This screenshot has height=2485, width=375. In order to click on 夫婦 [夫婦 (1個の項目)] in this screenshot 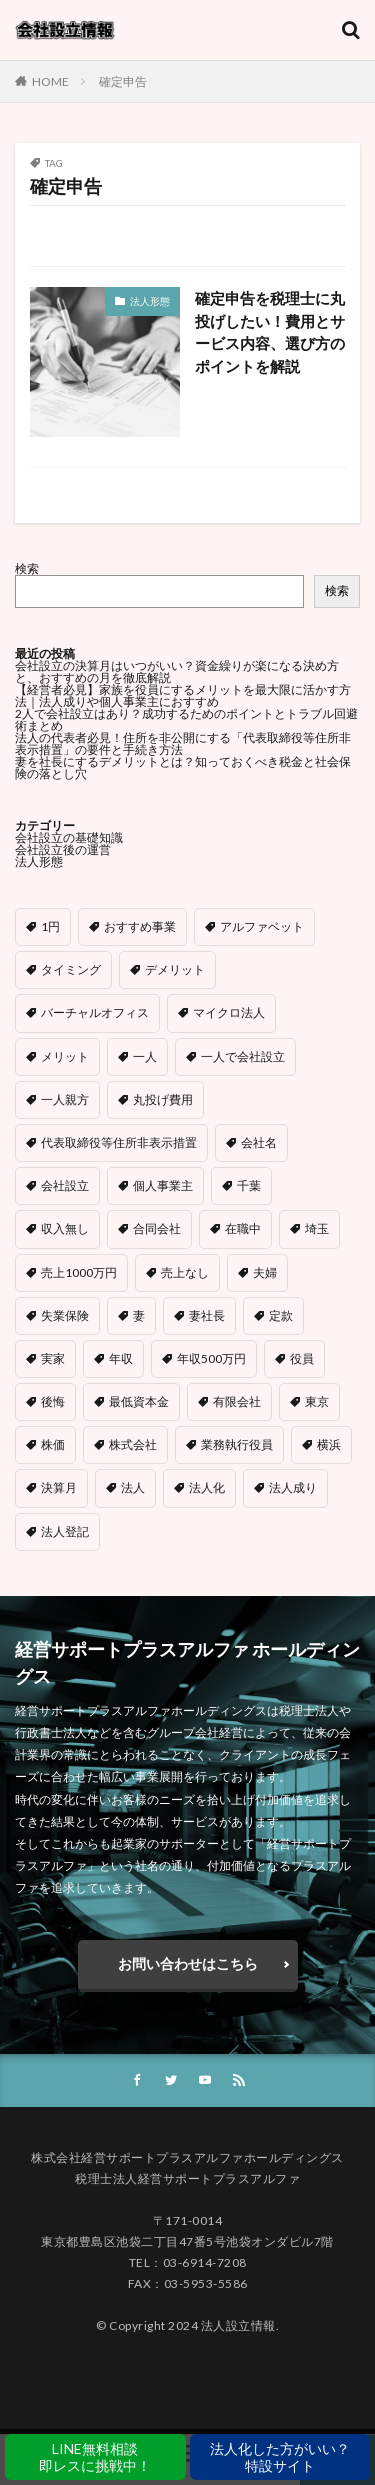, I will do `click(265, 1272)`.